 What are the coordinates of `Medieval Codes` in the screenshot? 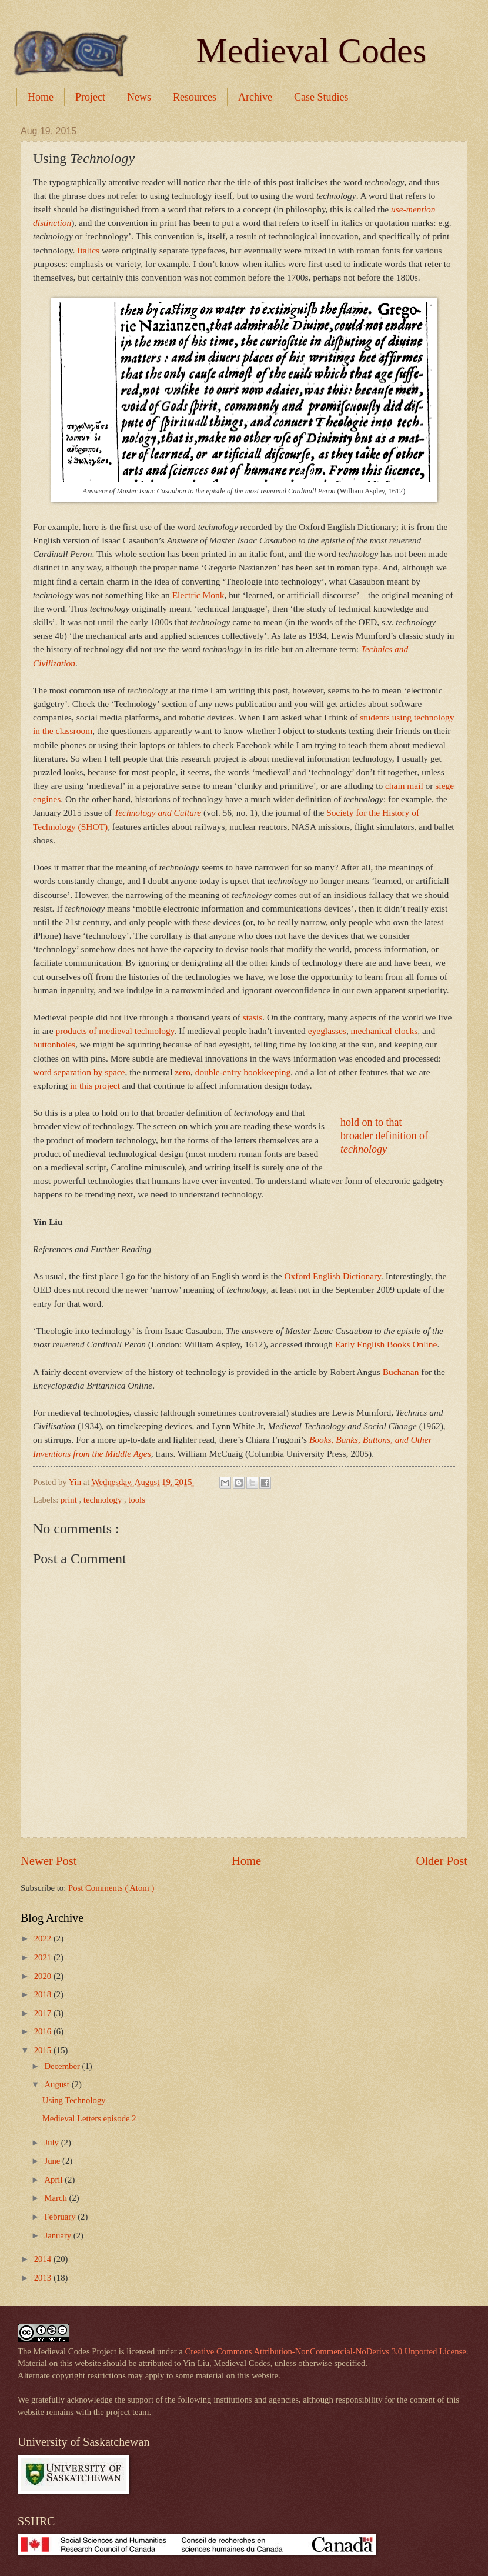 It's located at (311, 50).